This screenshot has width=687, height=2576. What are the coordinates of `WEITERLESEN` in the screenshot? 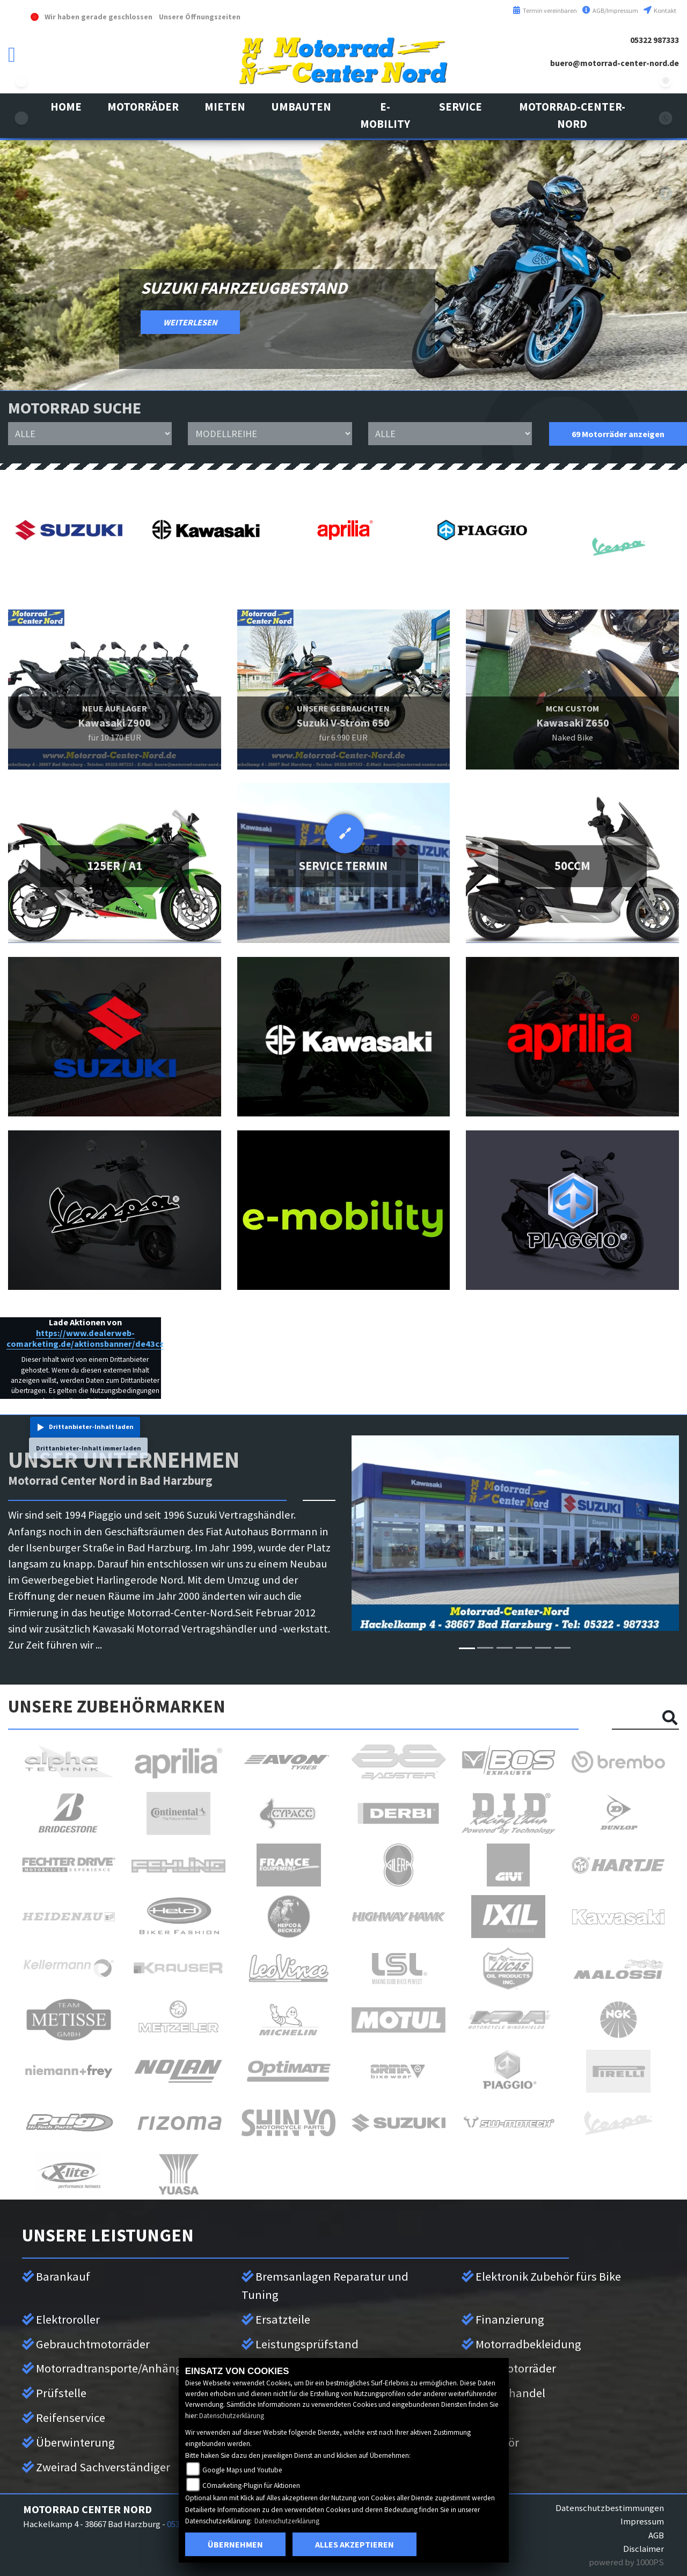 It's located at (190, 322).